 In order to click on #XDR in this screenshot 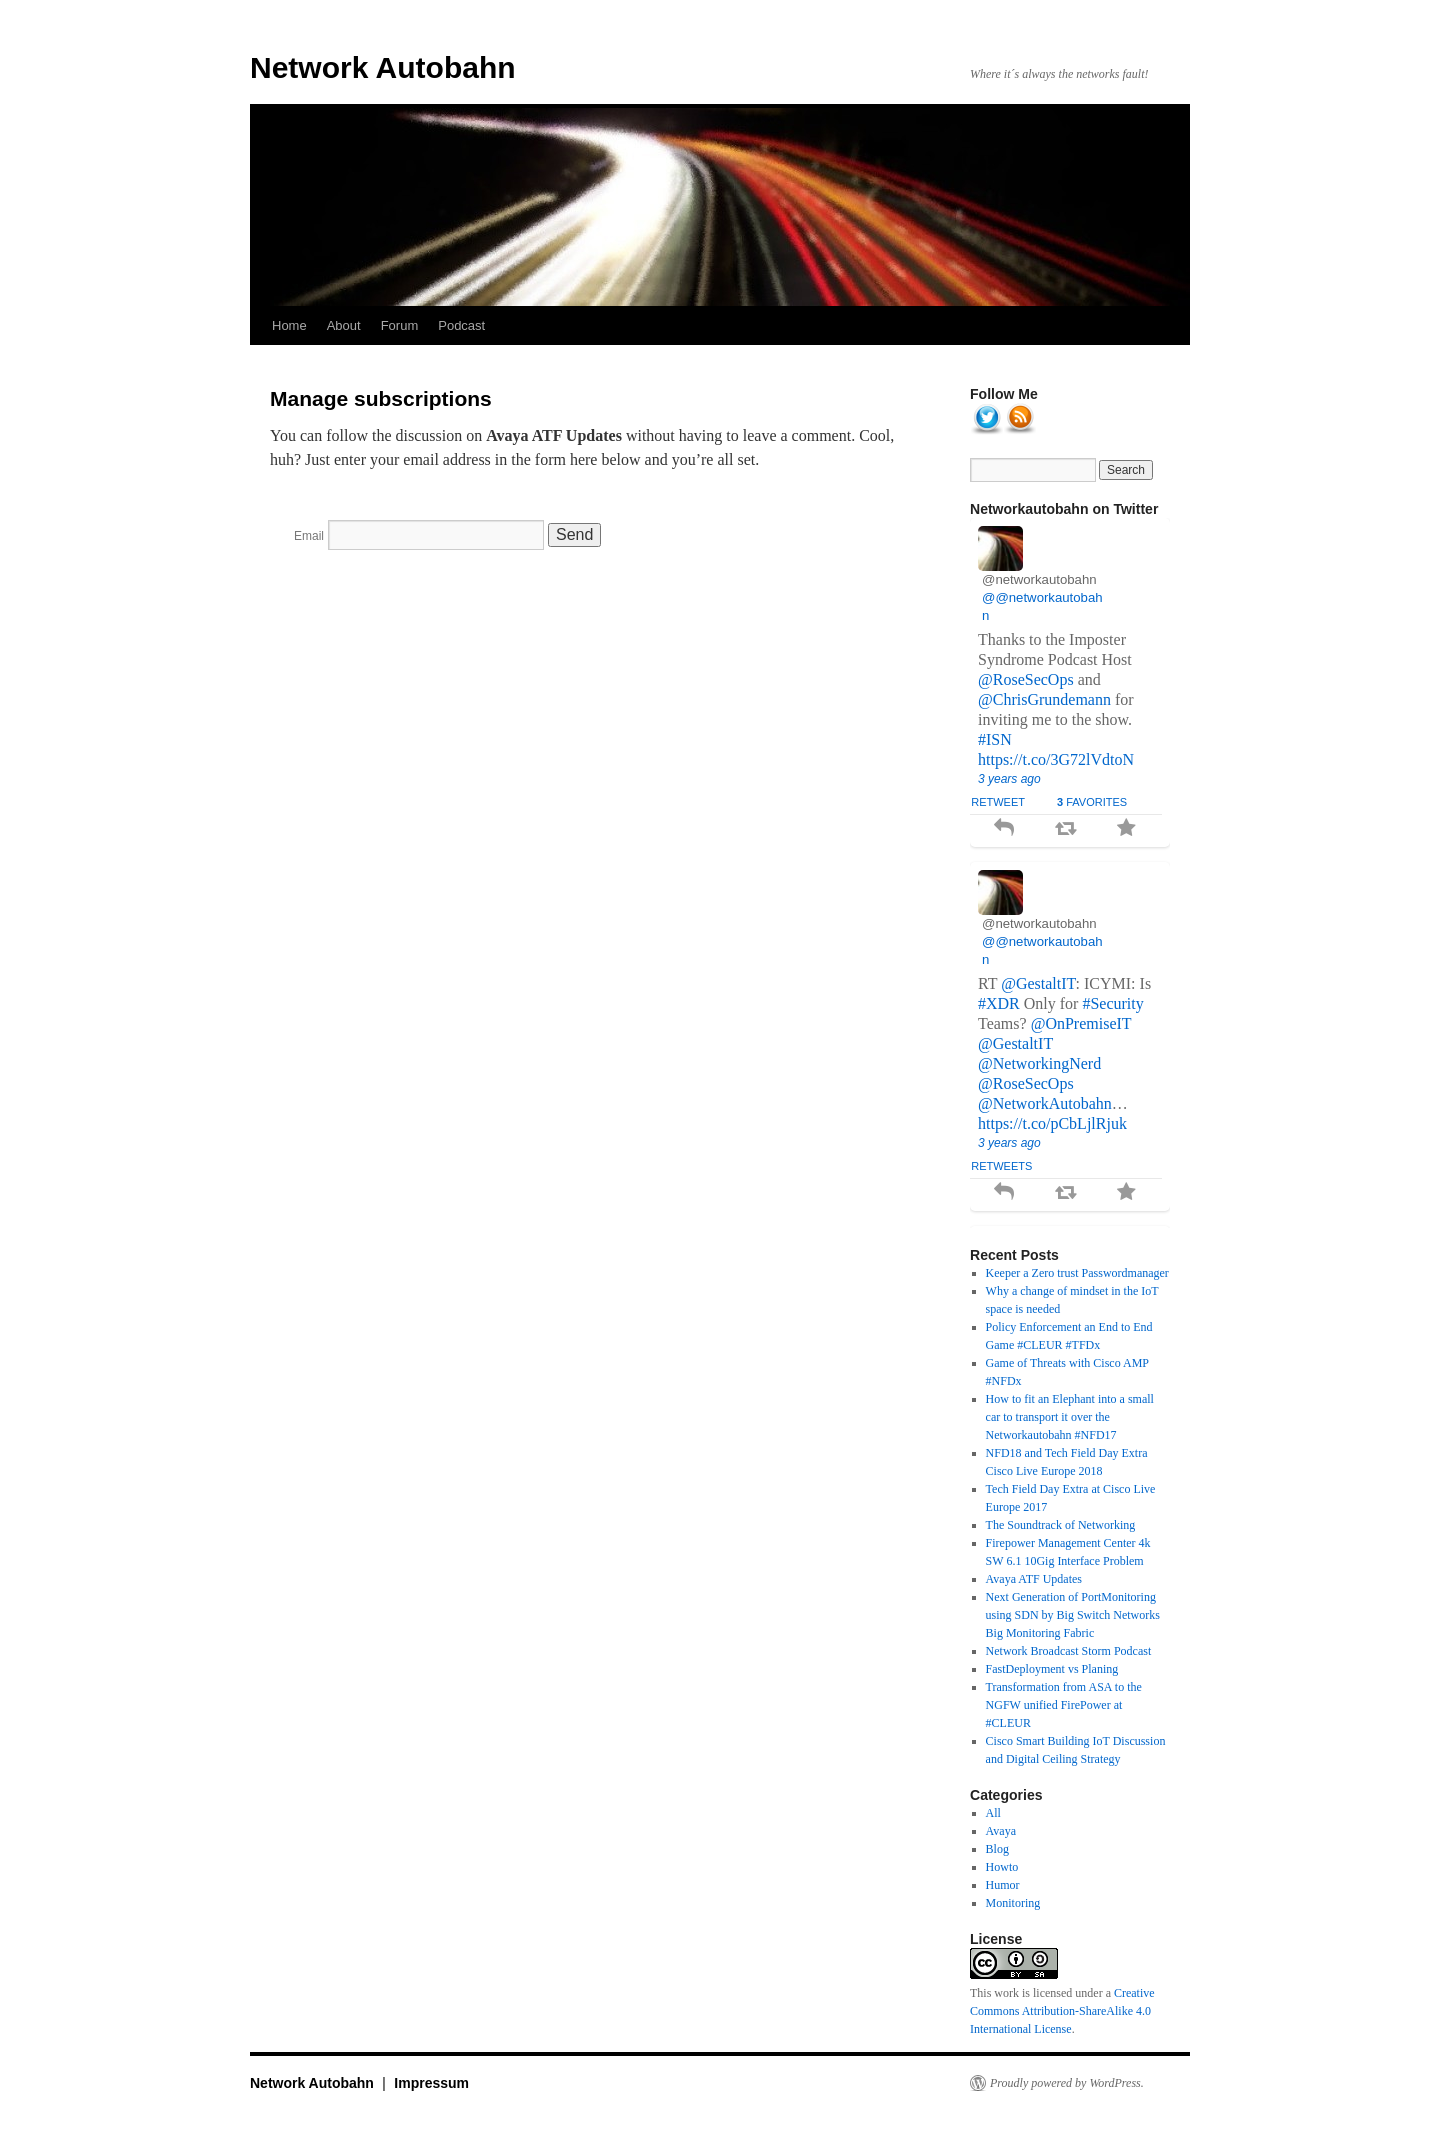, I will do `click(999, 1003)`.